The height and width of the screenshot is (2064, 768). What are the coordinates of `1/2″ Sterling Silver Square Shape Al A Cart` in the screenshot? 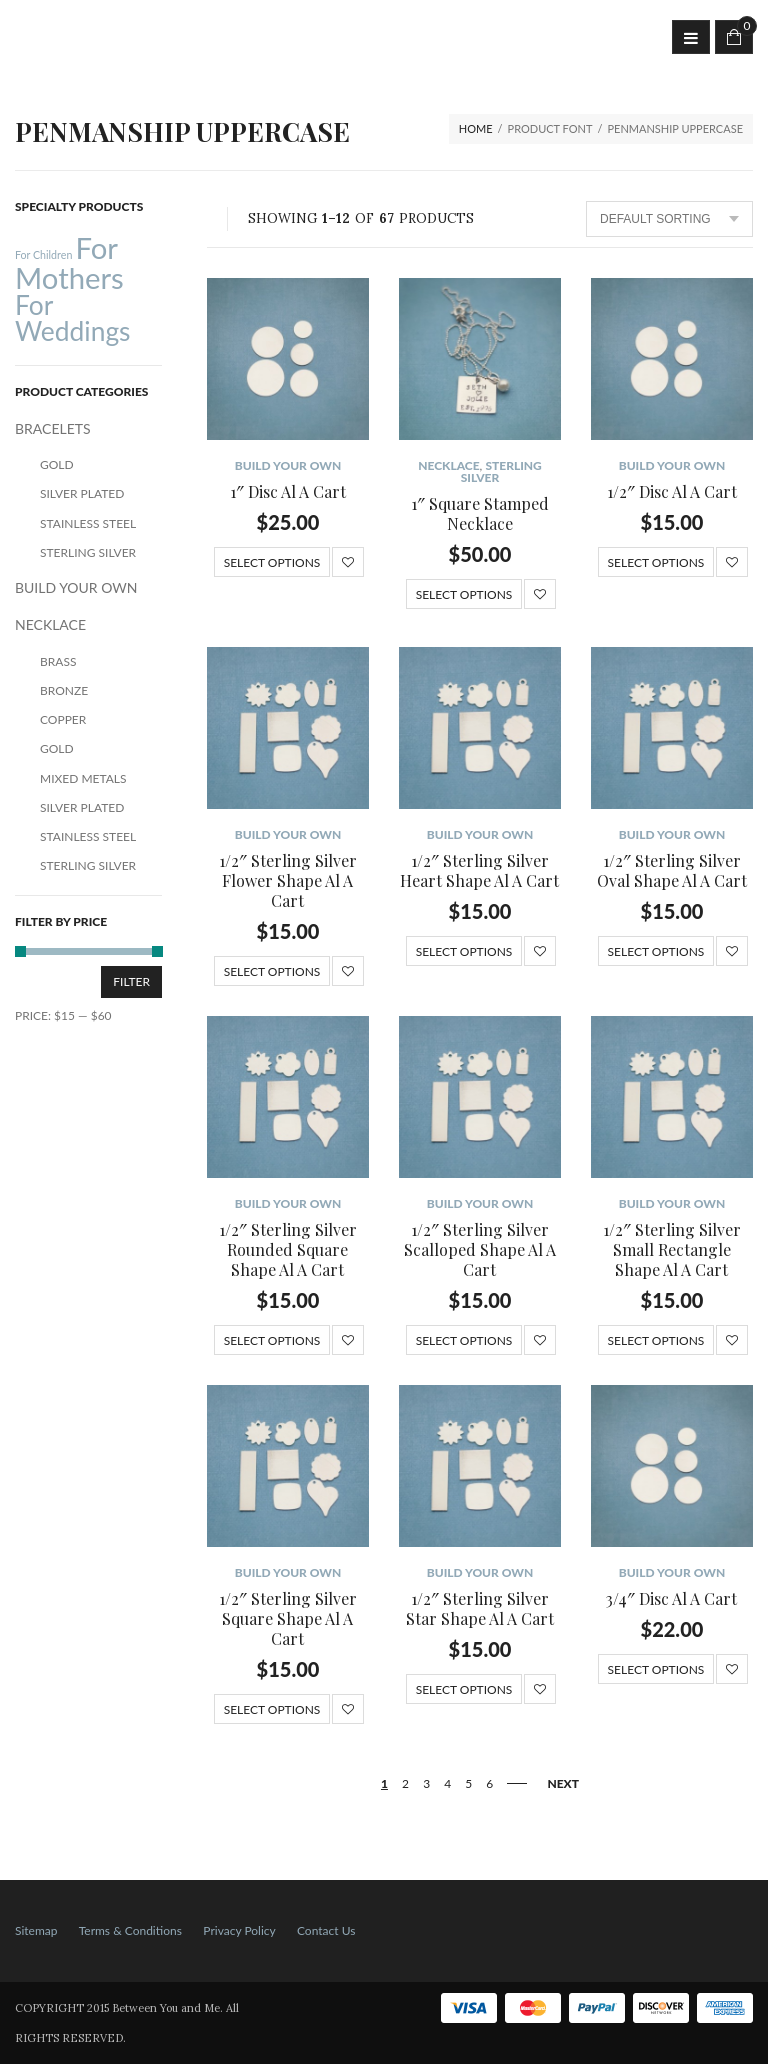 It's located at (288, 1618).